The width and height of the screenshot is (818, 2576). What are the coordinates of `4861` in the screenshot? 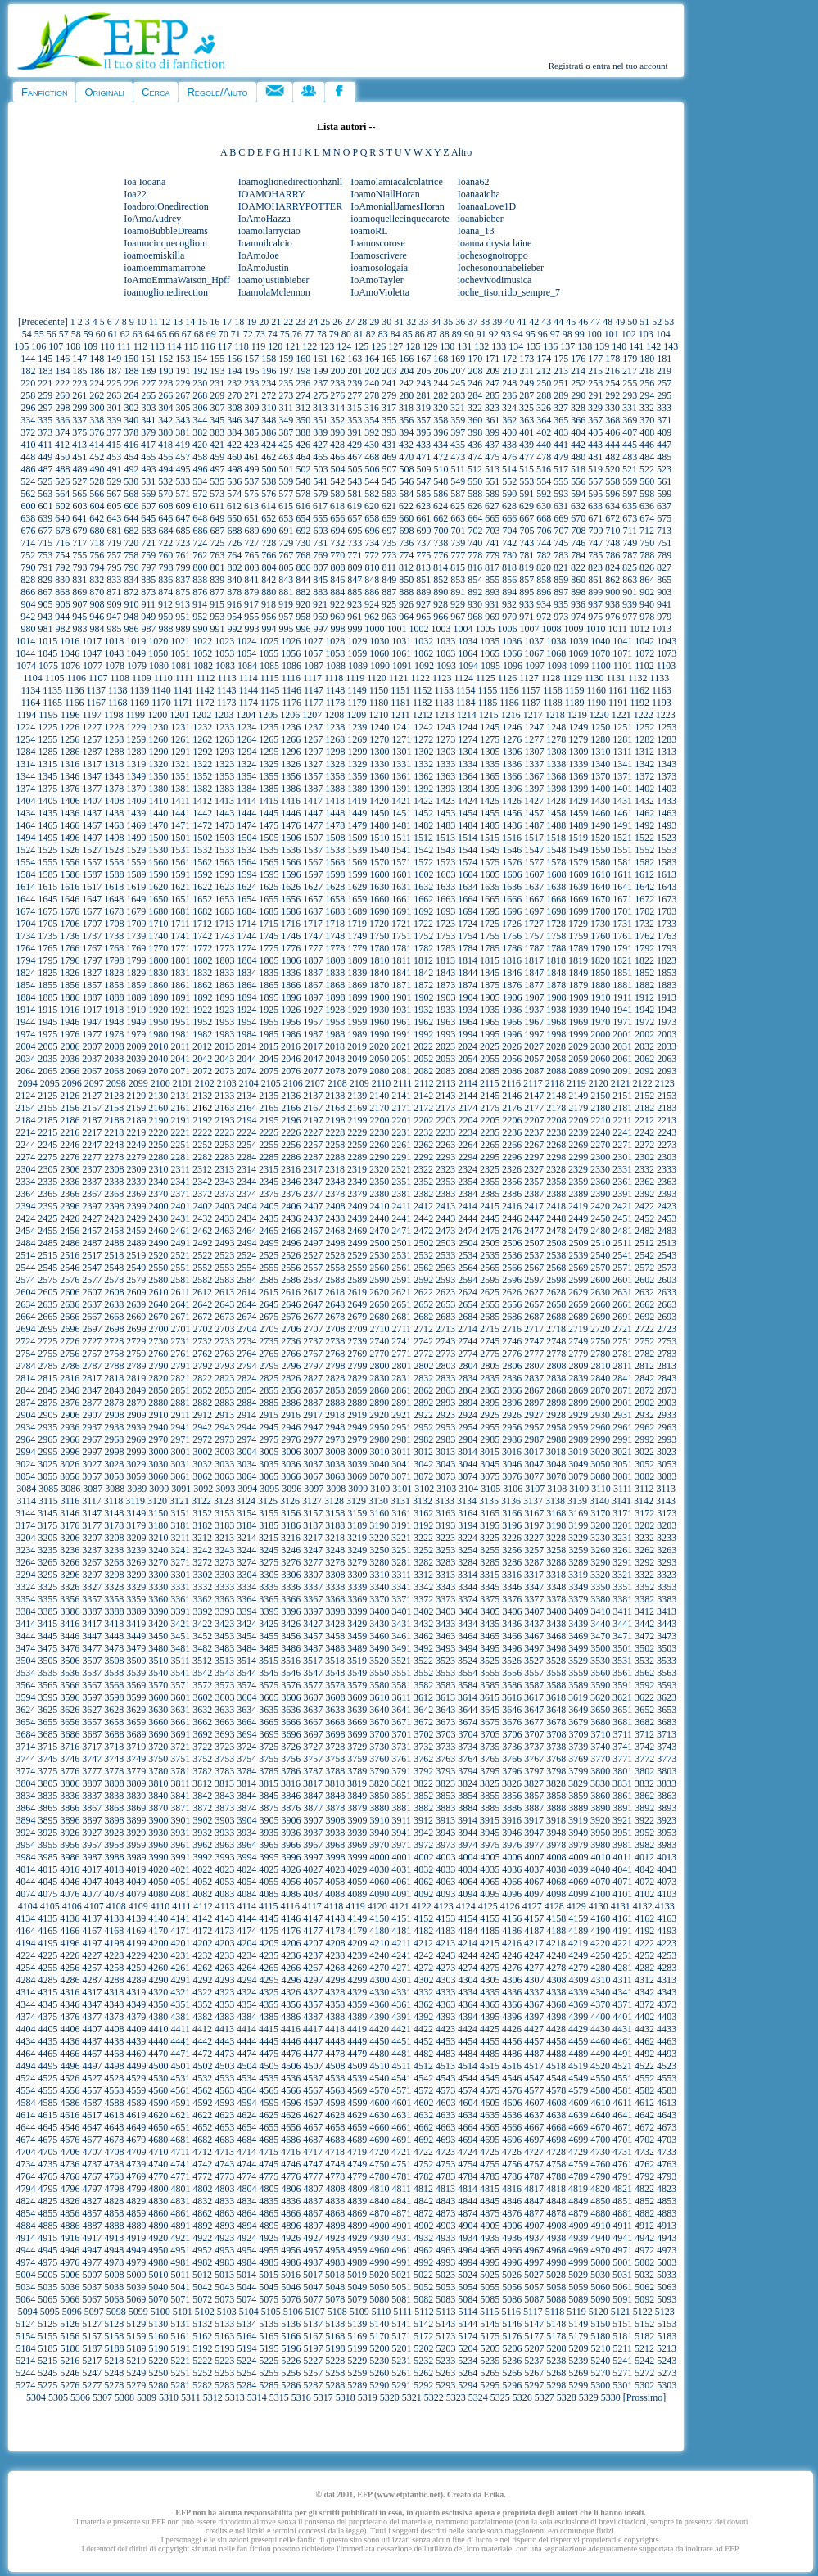 It's located at (180, 2213).